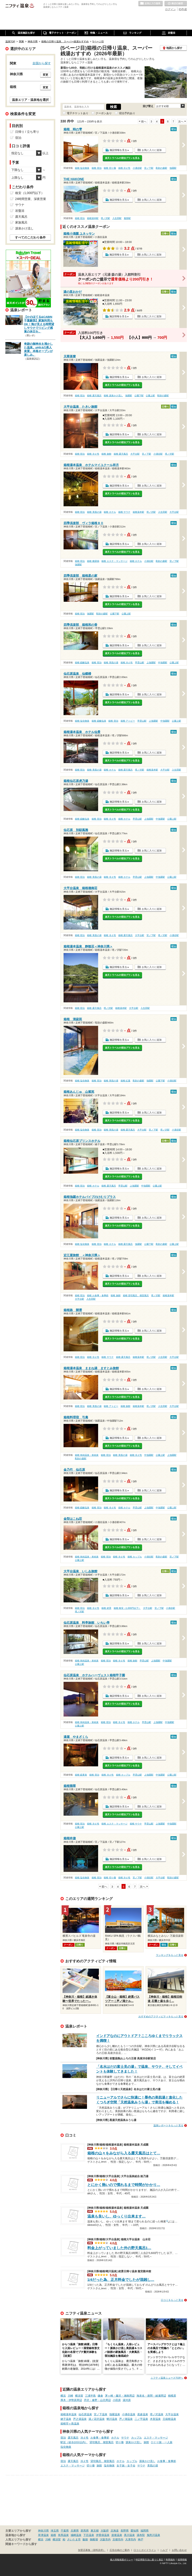  What do you see at coordinates (142, 2414) in the screenshot?
I see `底倉温泉` at bounding box center [142, 2414].